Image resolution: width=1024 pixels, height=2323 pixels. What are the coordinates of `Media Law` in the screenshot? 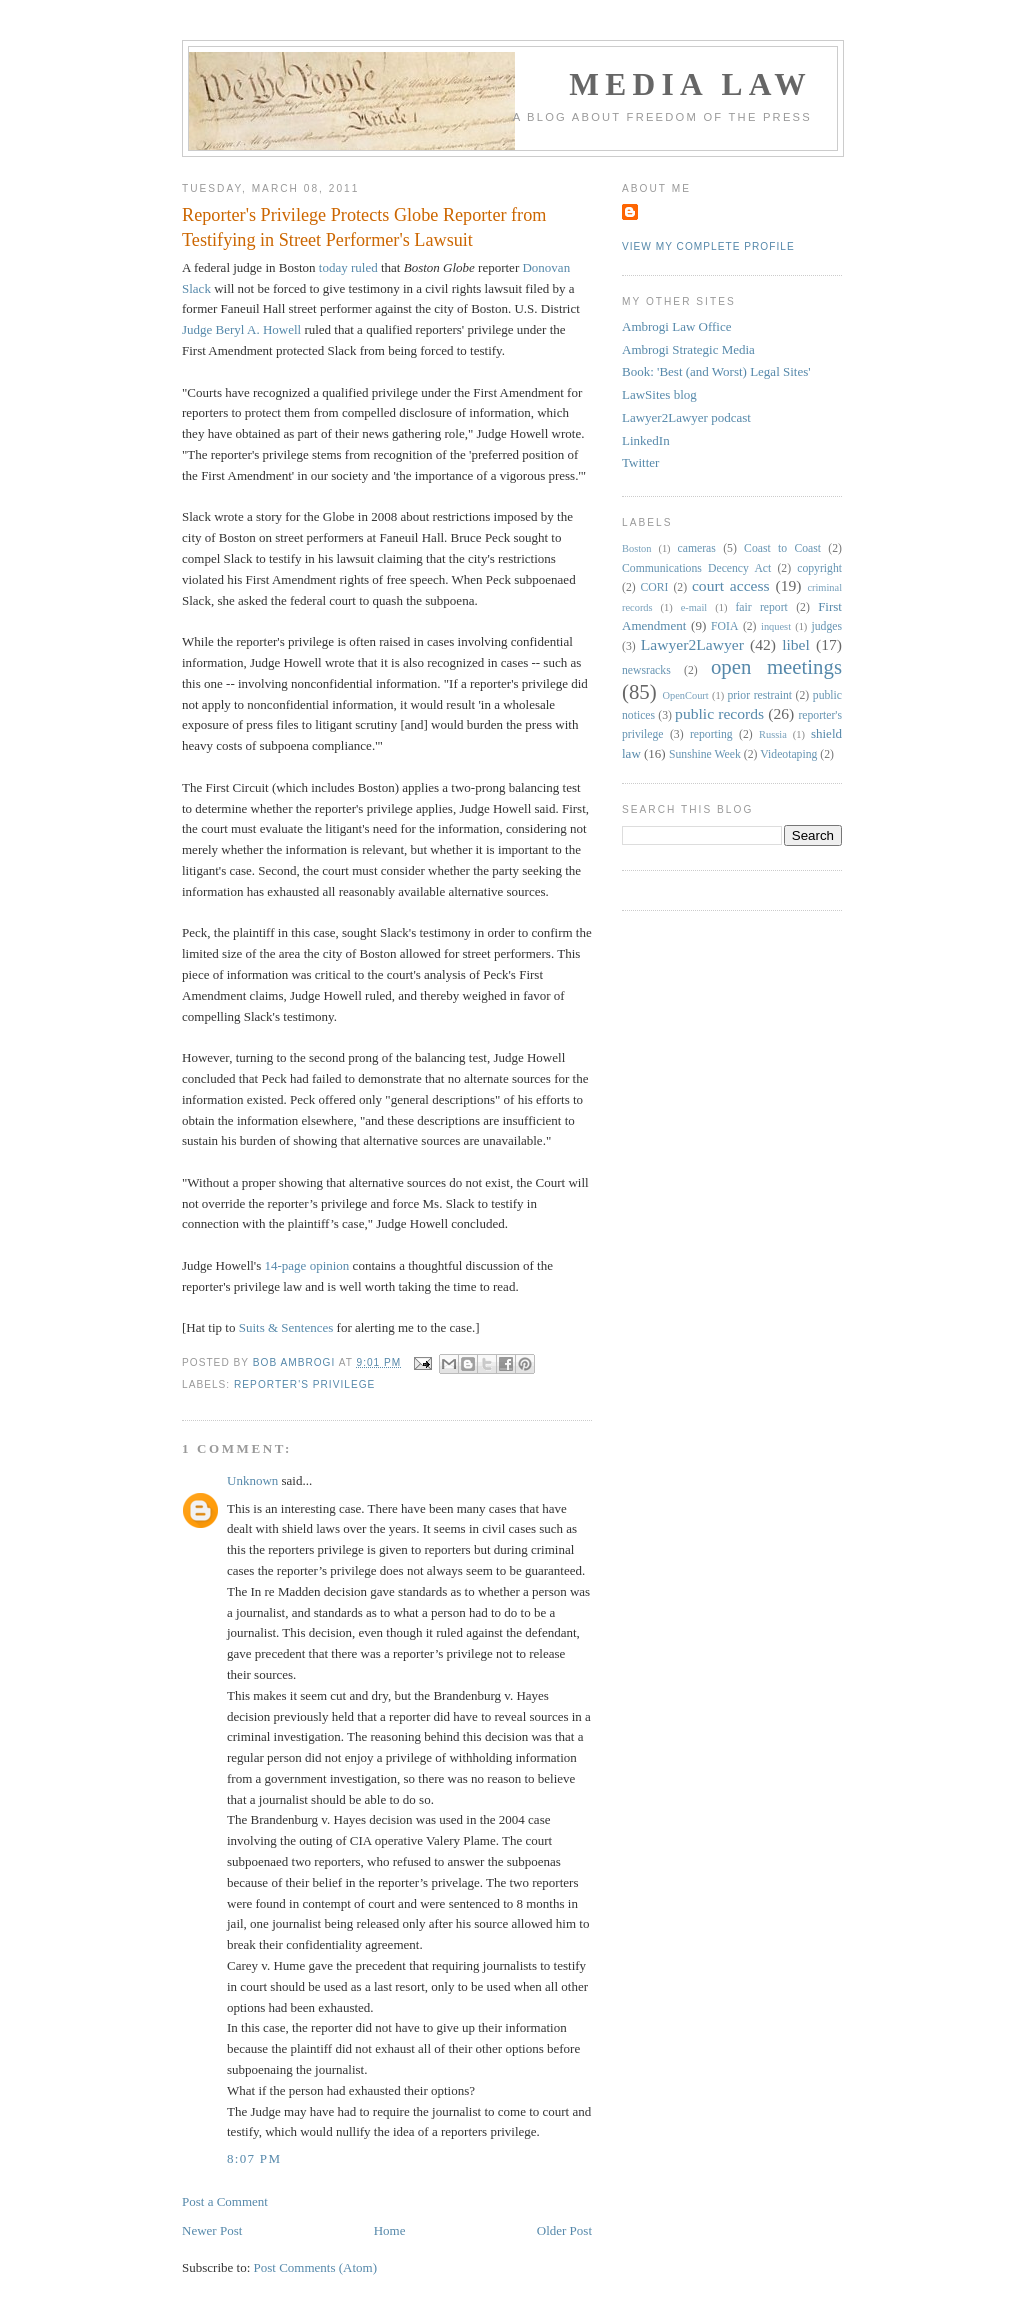 It's located at (690, 84).